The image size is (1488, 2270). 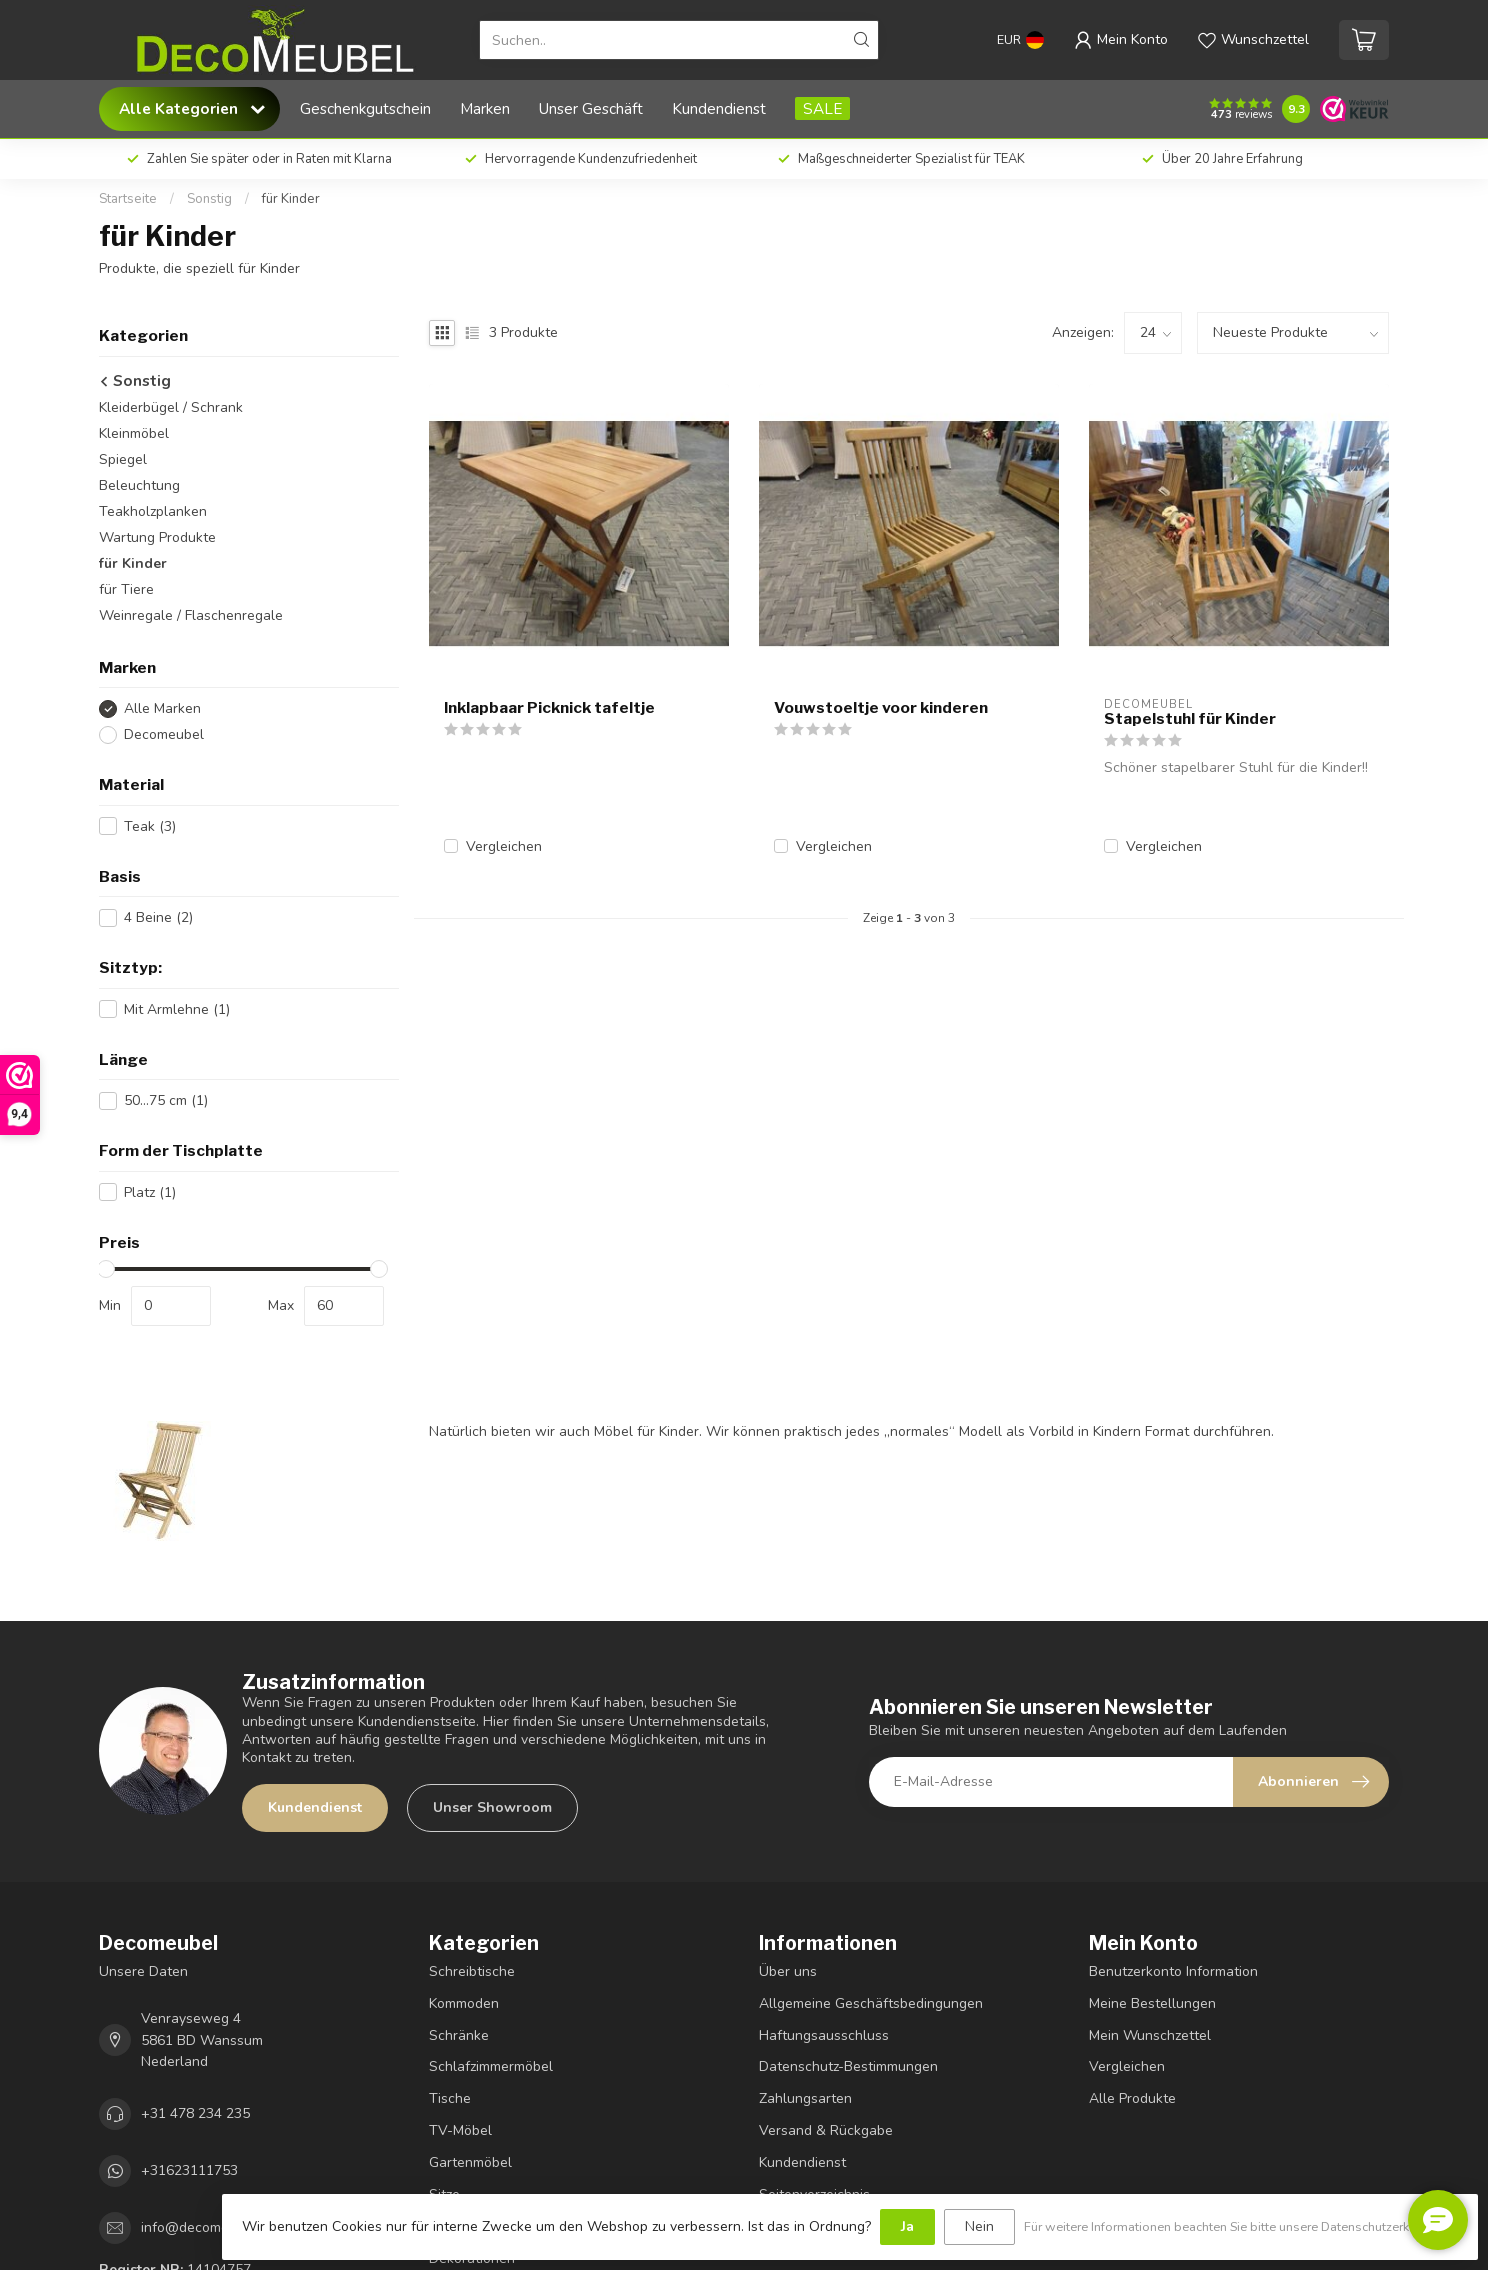 I want to click on Schlafzimmermöbel, so click(x=491, y=2066).